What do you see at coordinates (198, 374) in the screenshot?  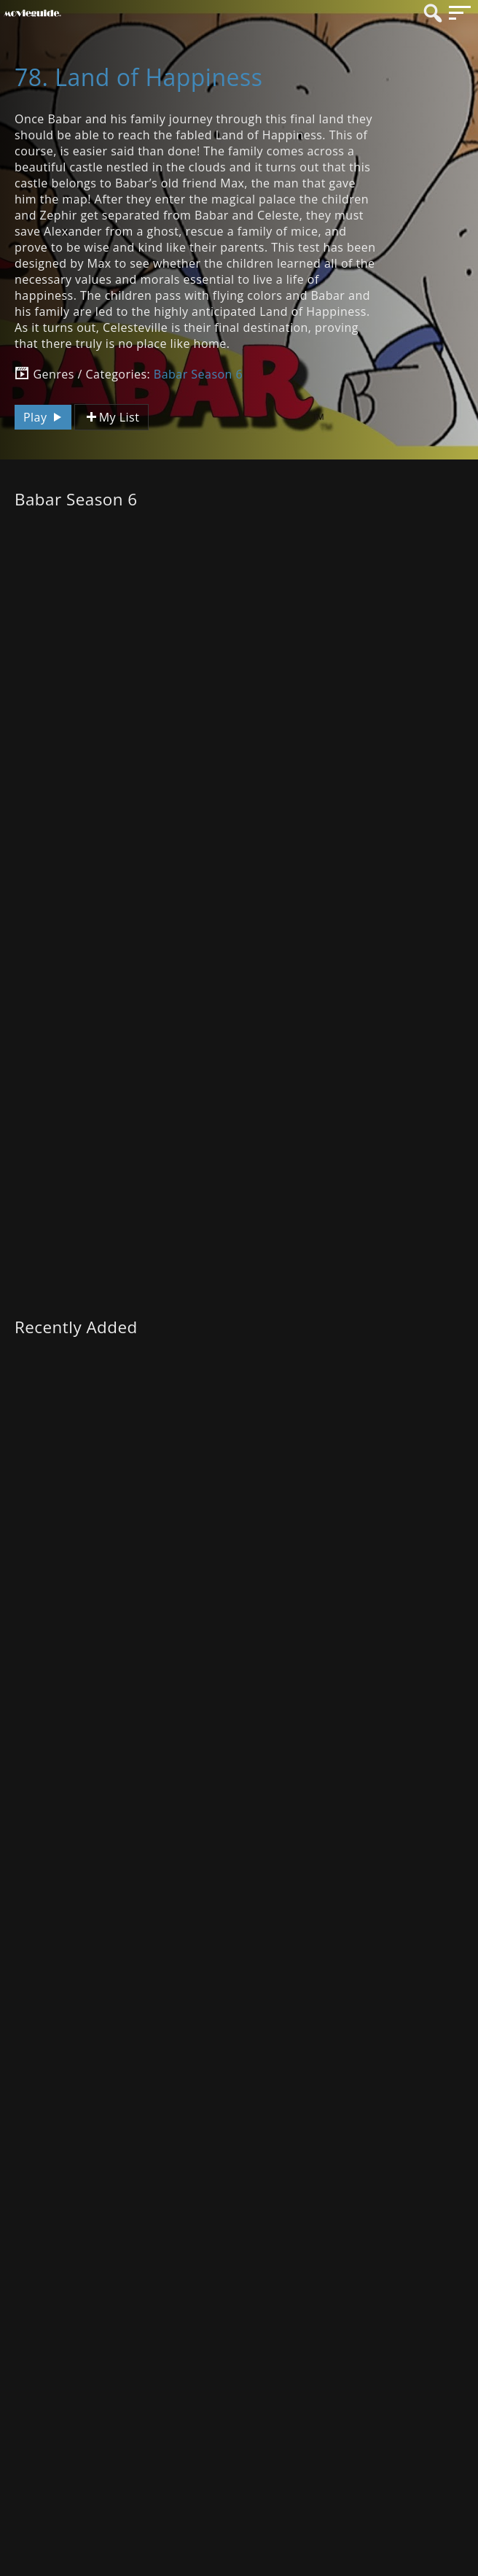 I see `Babar Season 6` at bounding box center [198, 374].